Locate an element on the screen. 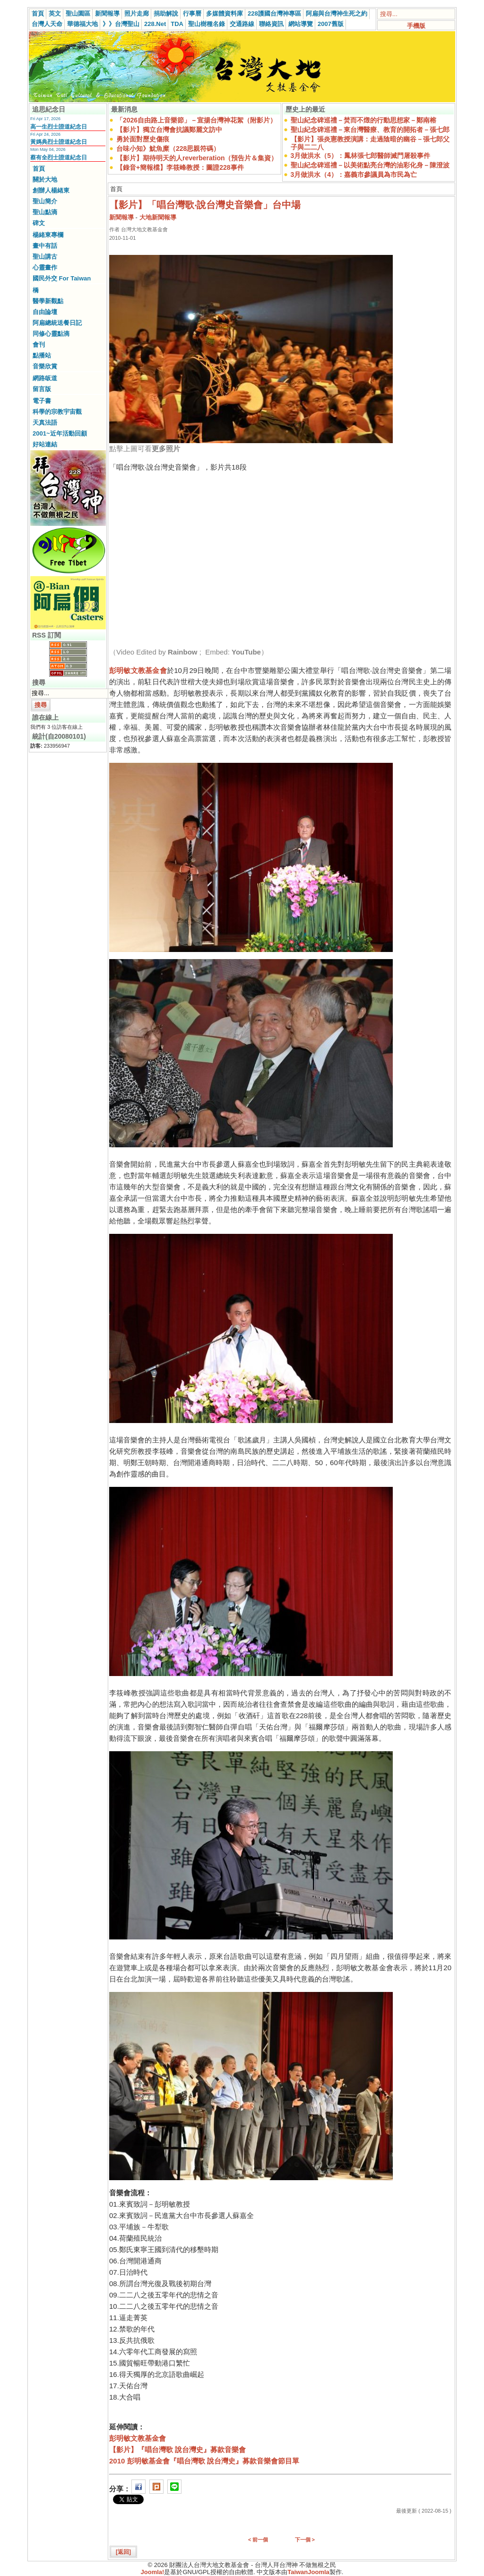 Image resolution: width=484 pixels, height=2576 pixels. 創辦人楊緒東 is located at coordinates (51, 190).